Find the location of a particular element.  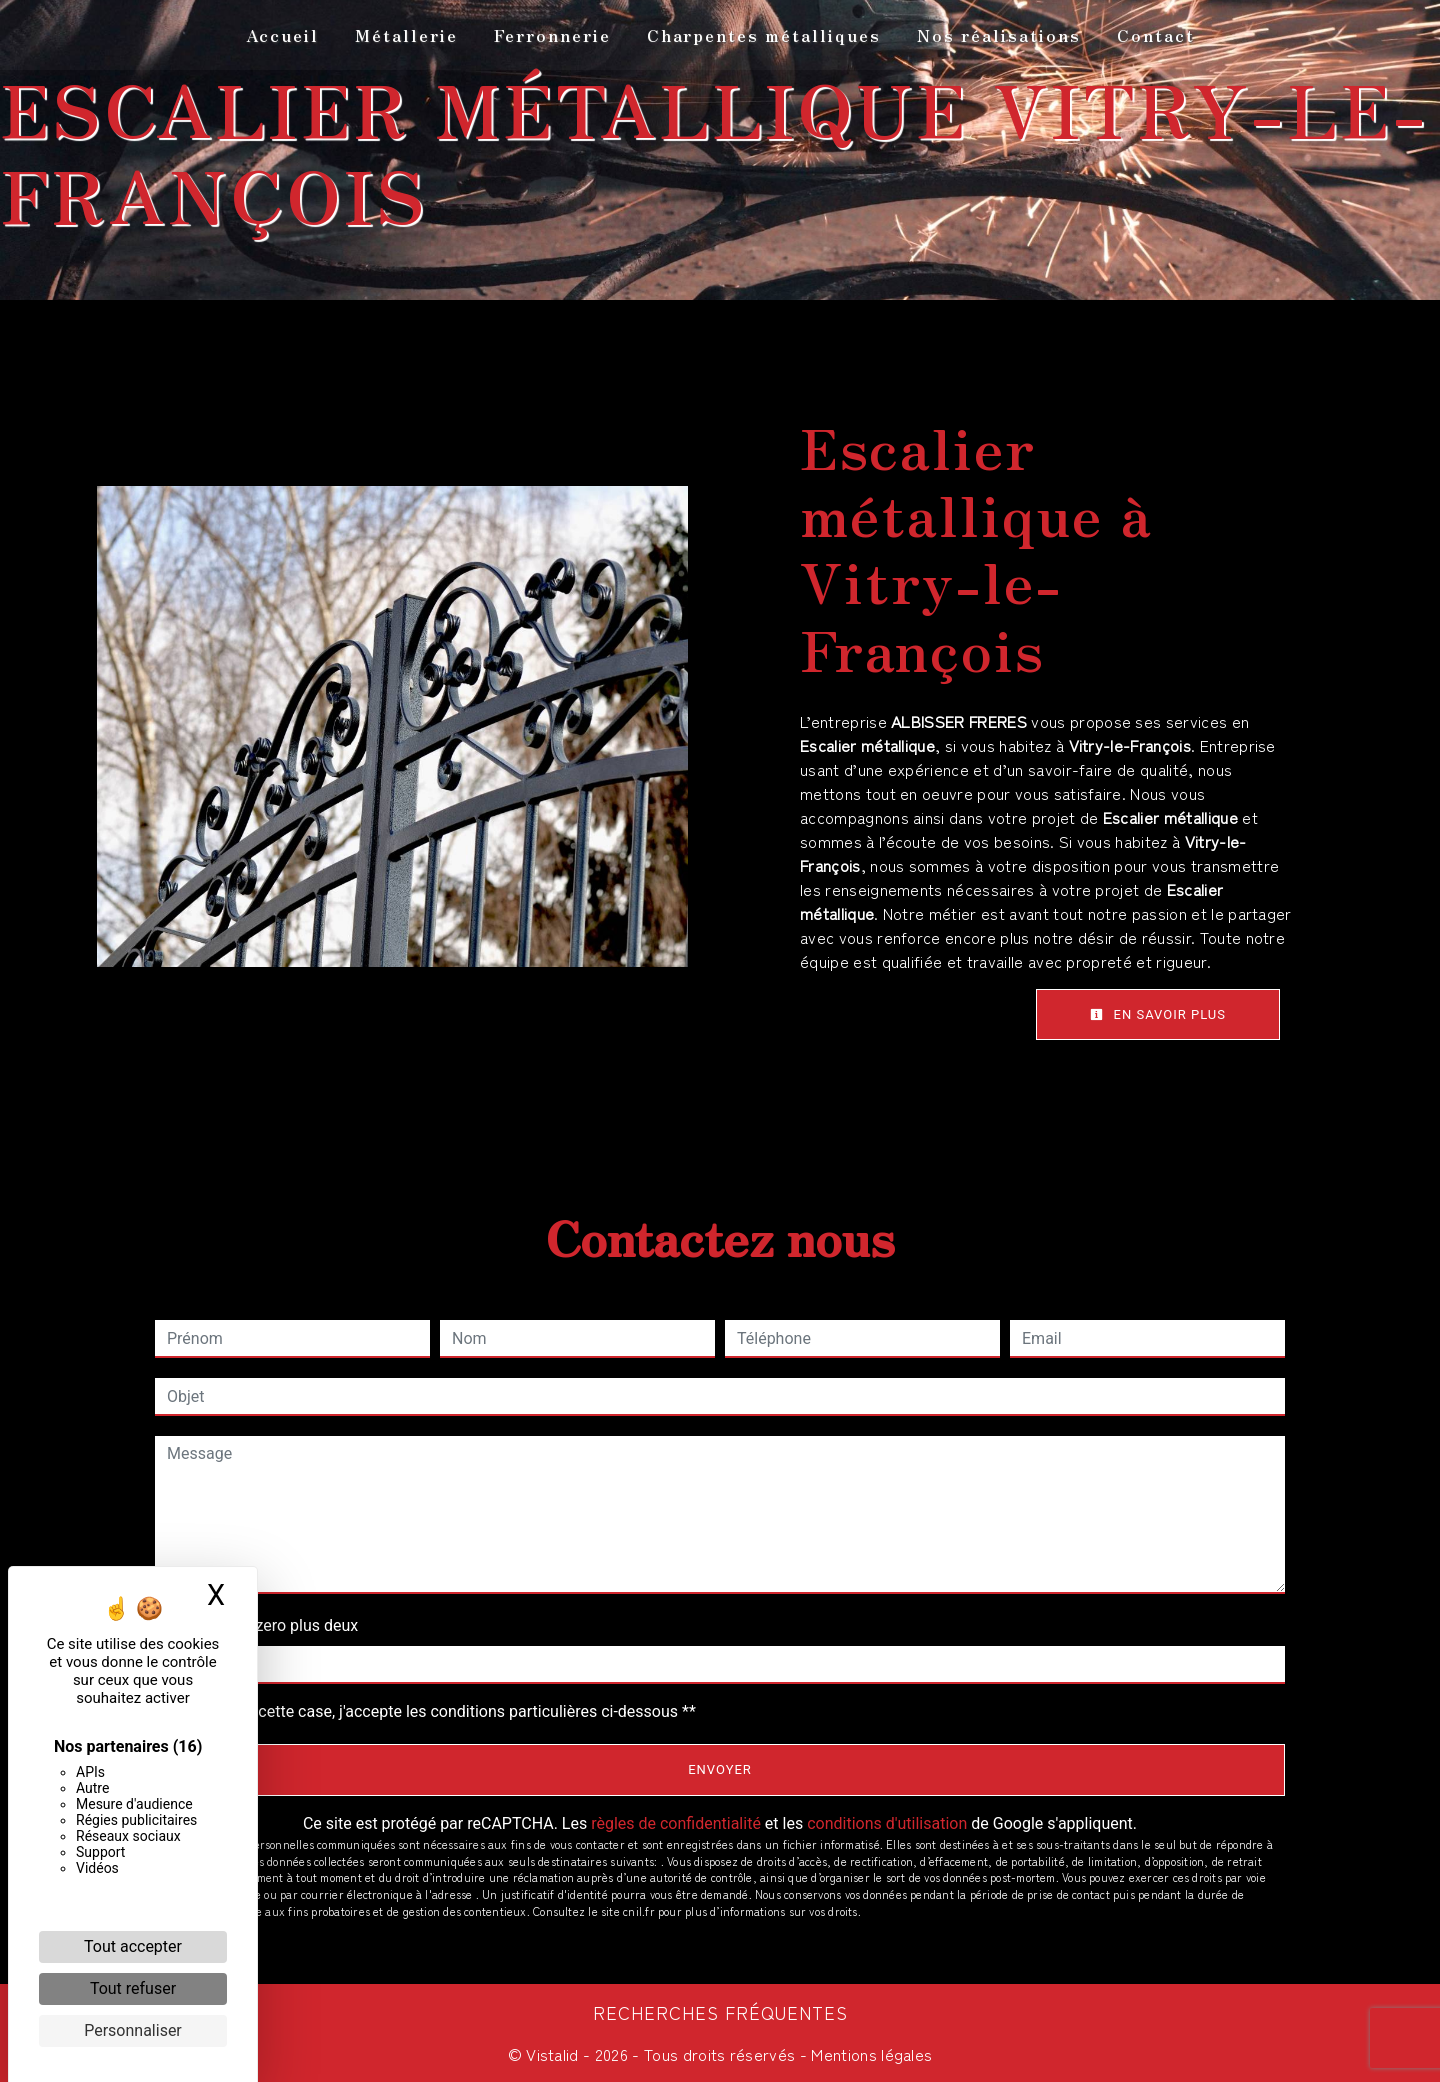

Vistalid is located at coordinates (552, 2054).